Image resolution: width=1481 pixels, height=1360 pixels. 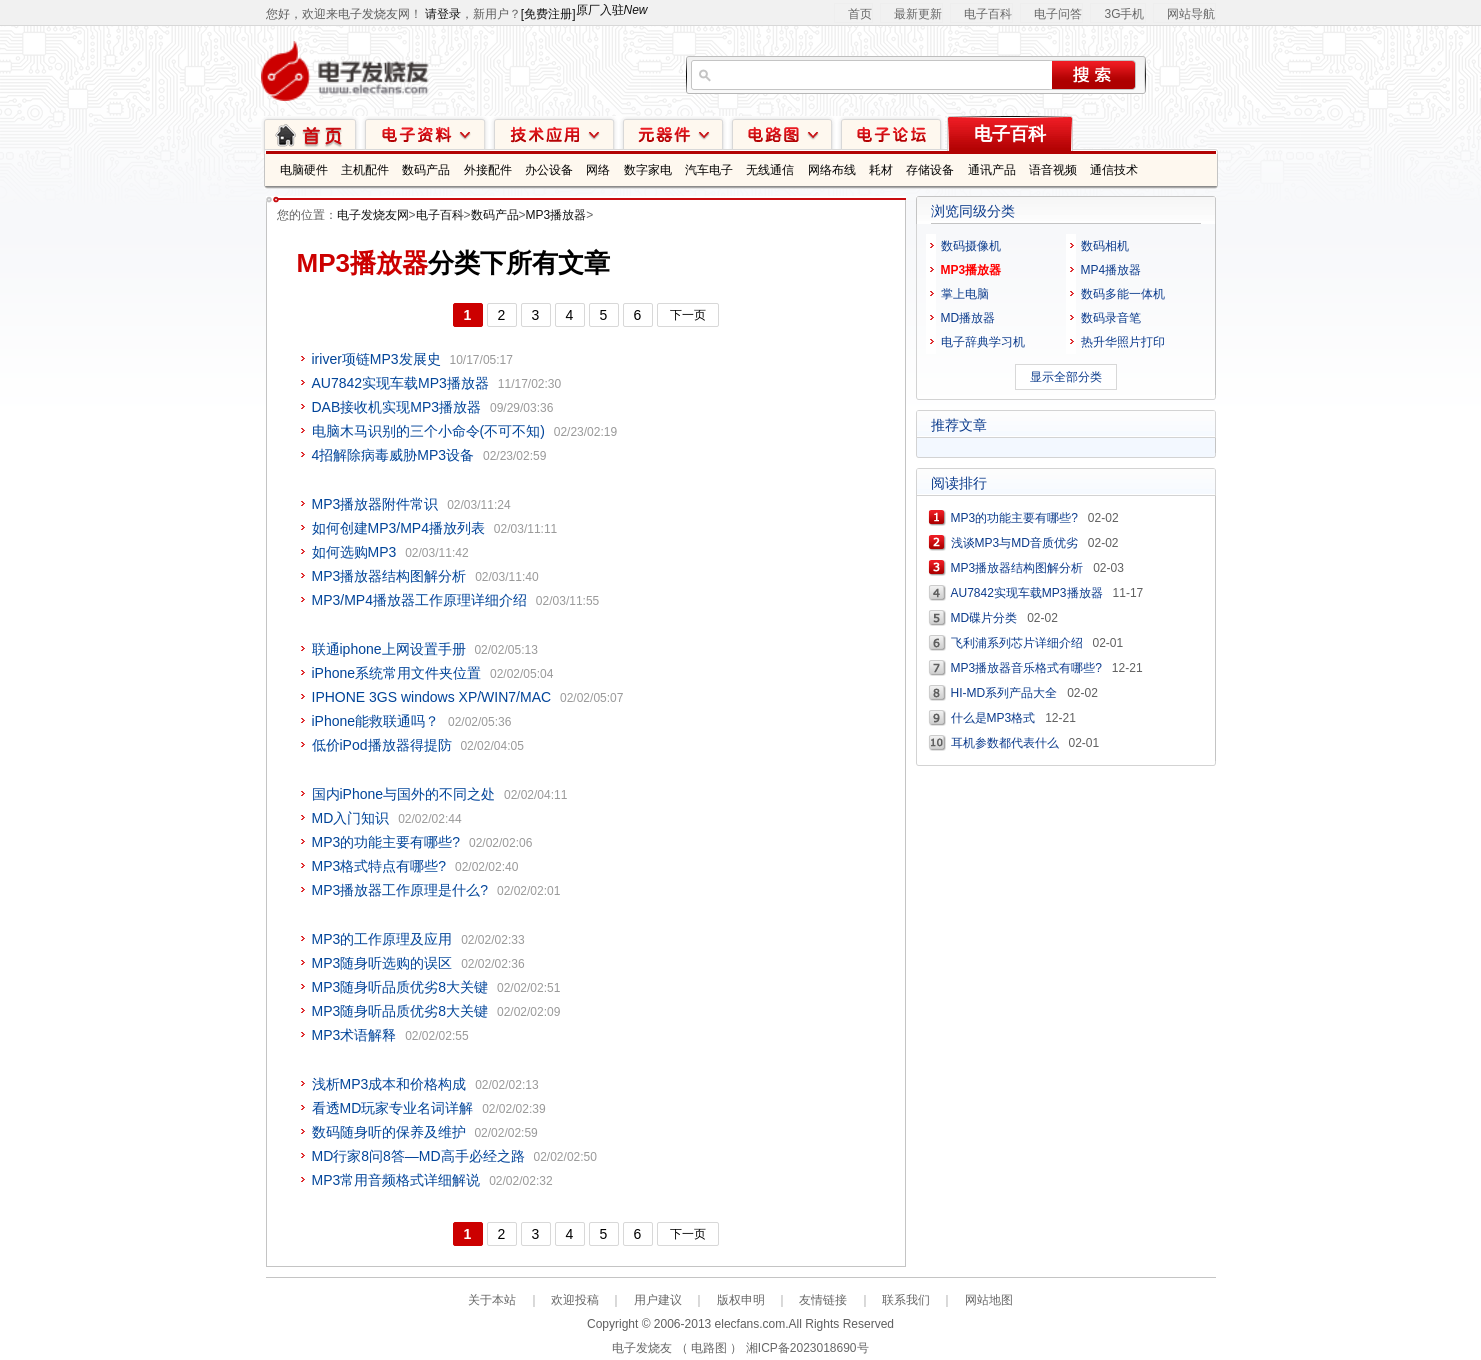 I want to click on MP3术语解释, so click(x=354, y=1035).